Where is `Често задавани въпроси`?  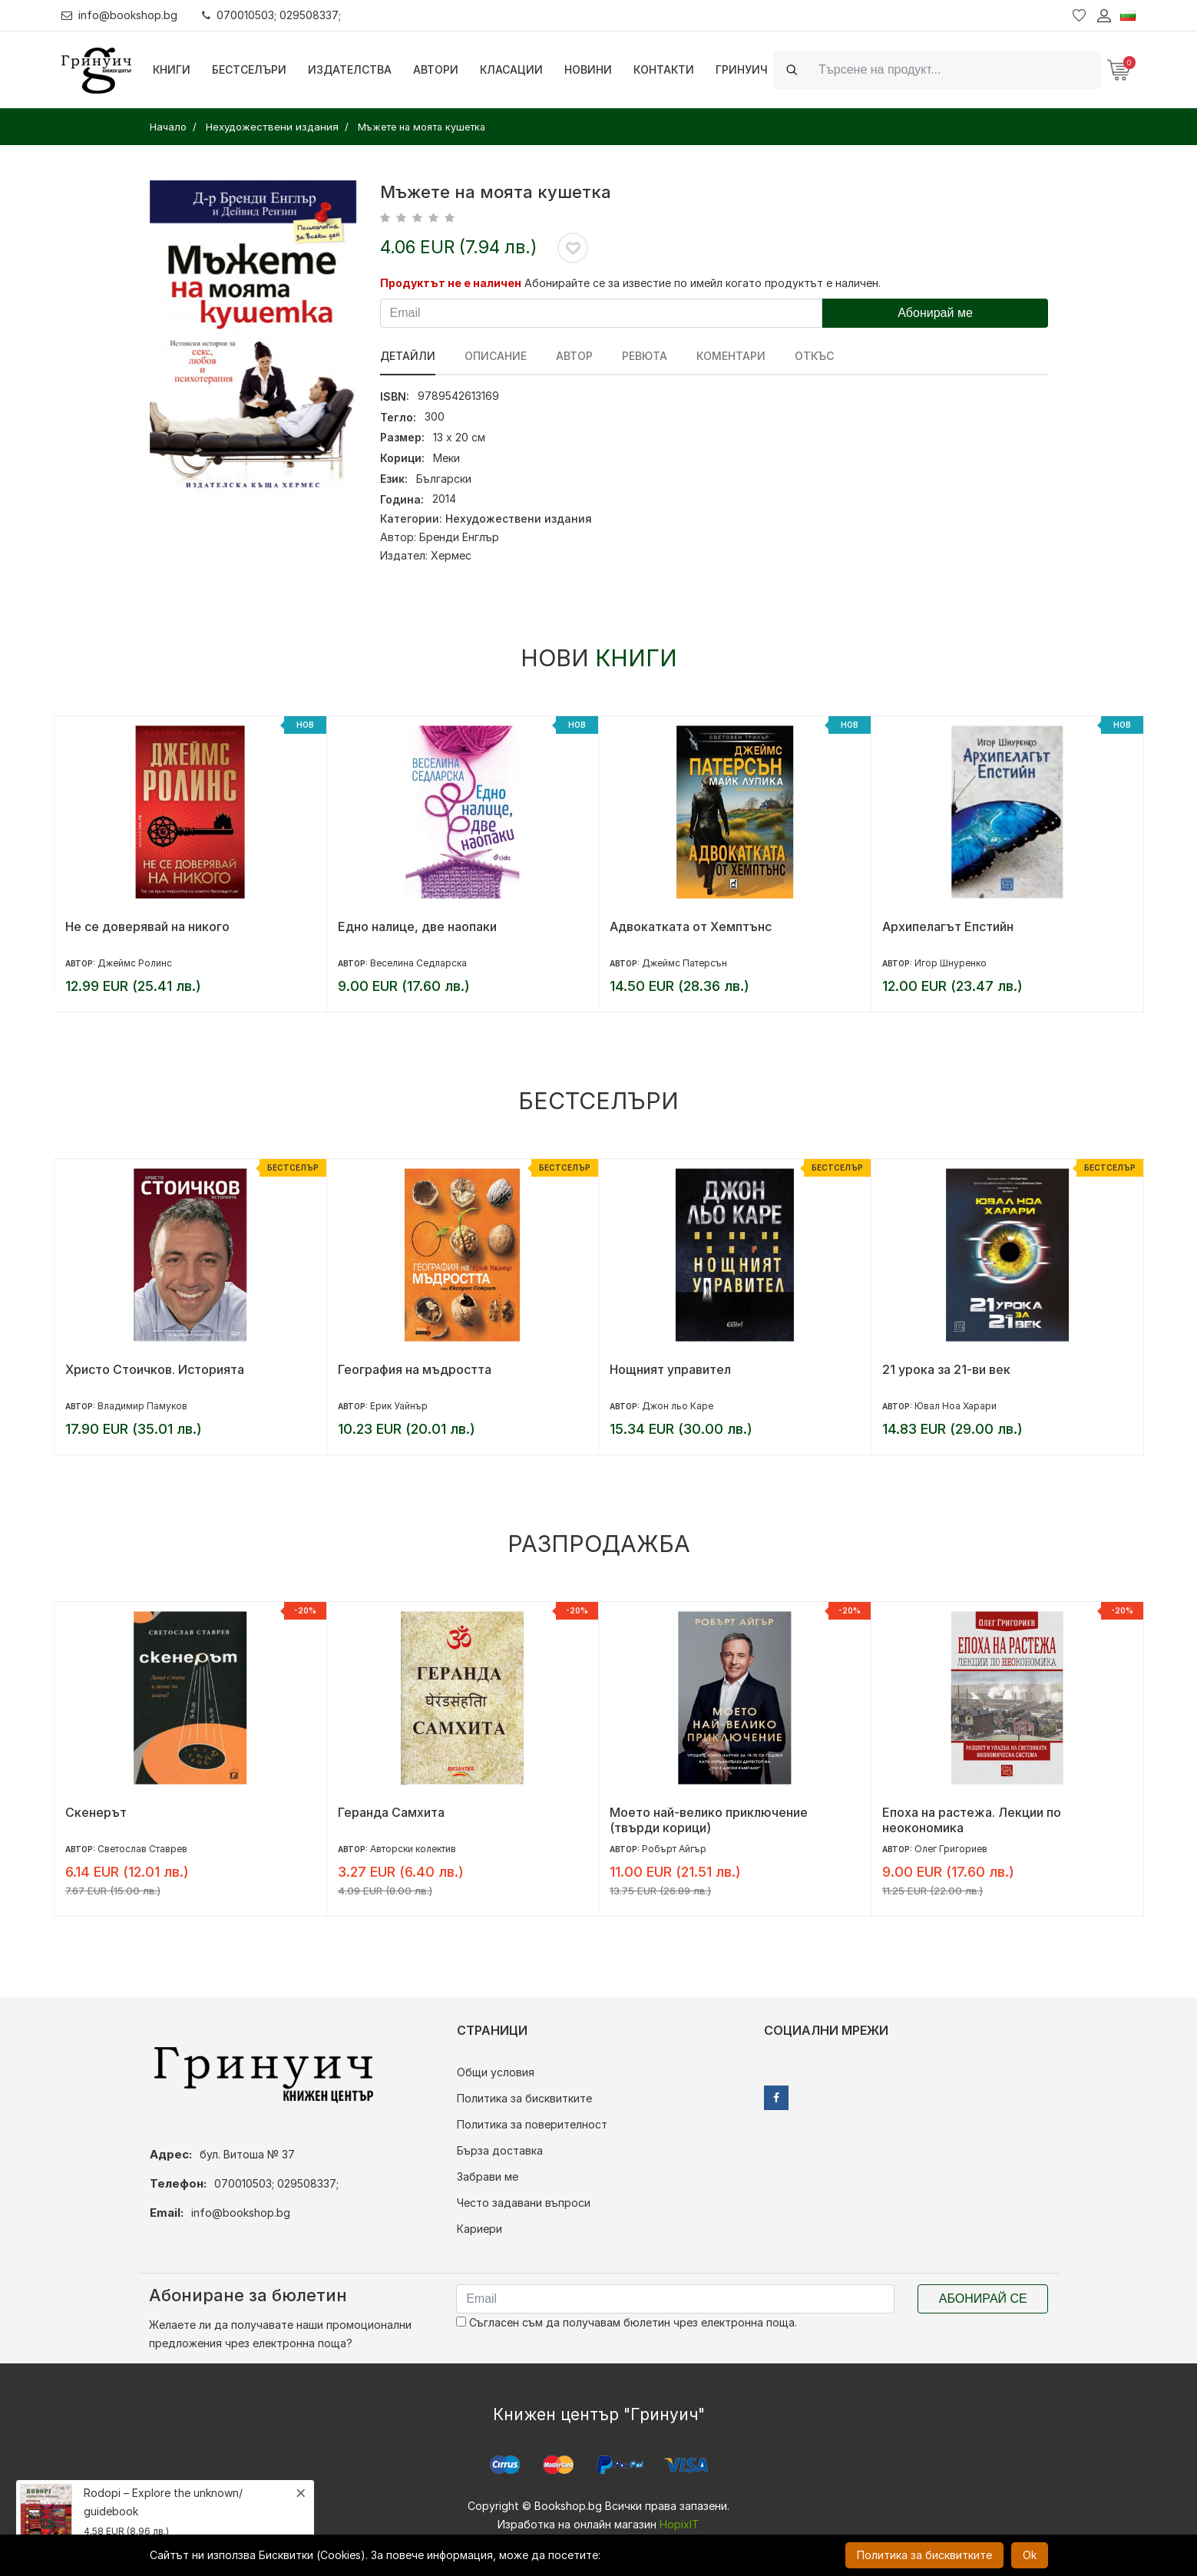 Често задавани въпроси is located at coordinates (523, 2202).